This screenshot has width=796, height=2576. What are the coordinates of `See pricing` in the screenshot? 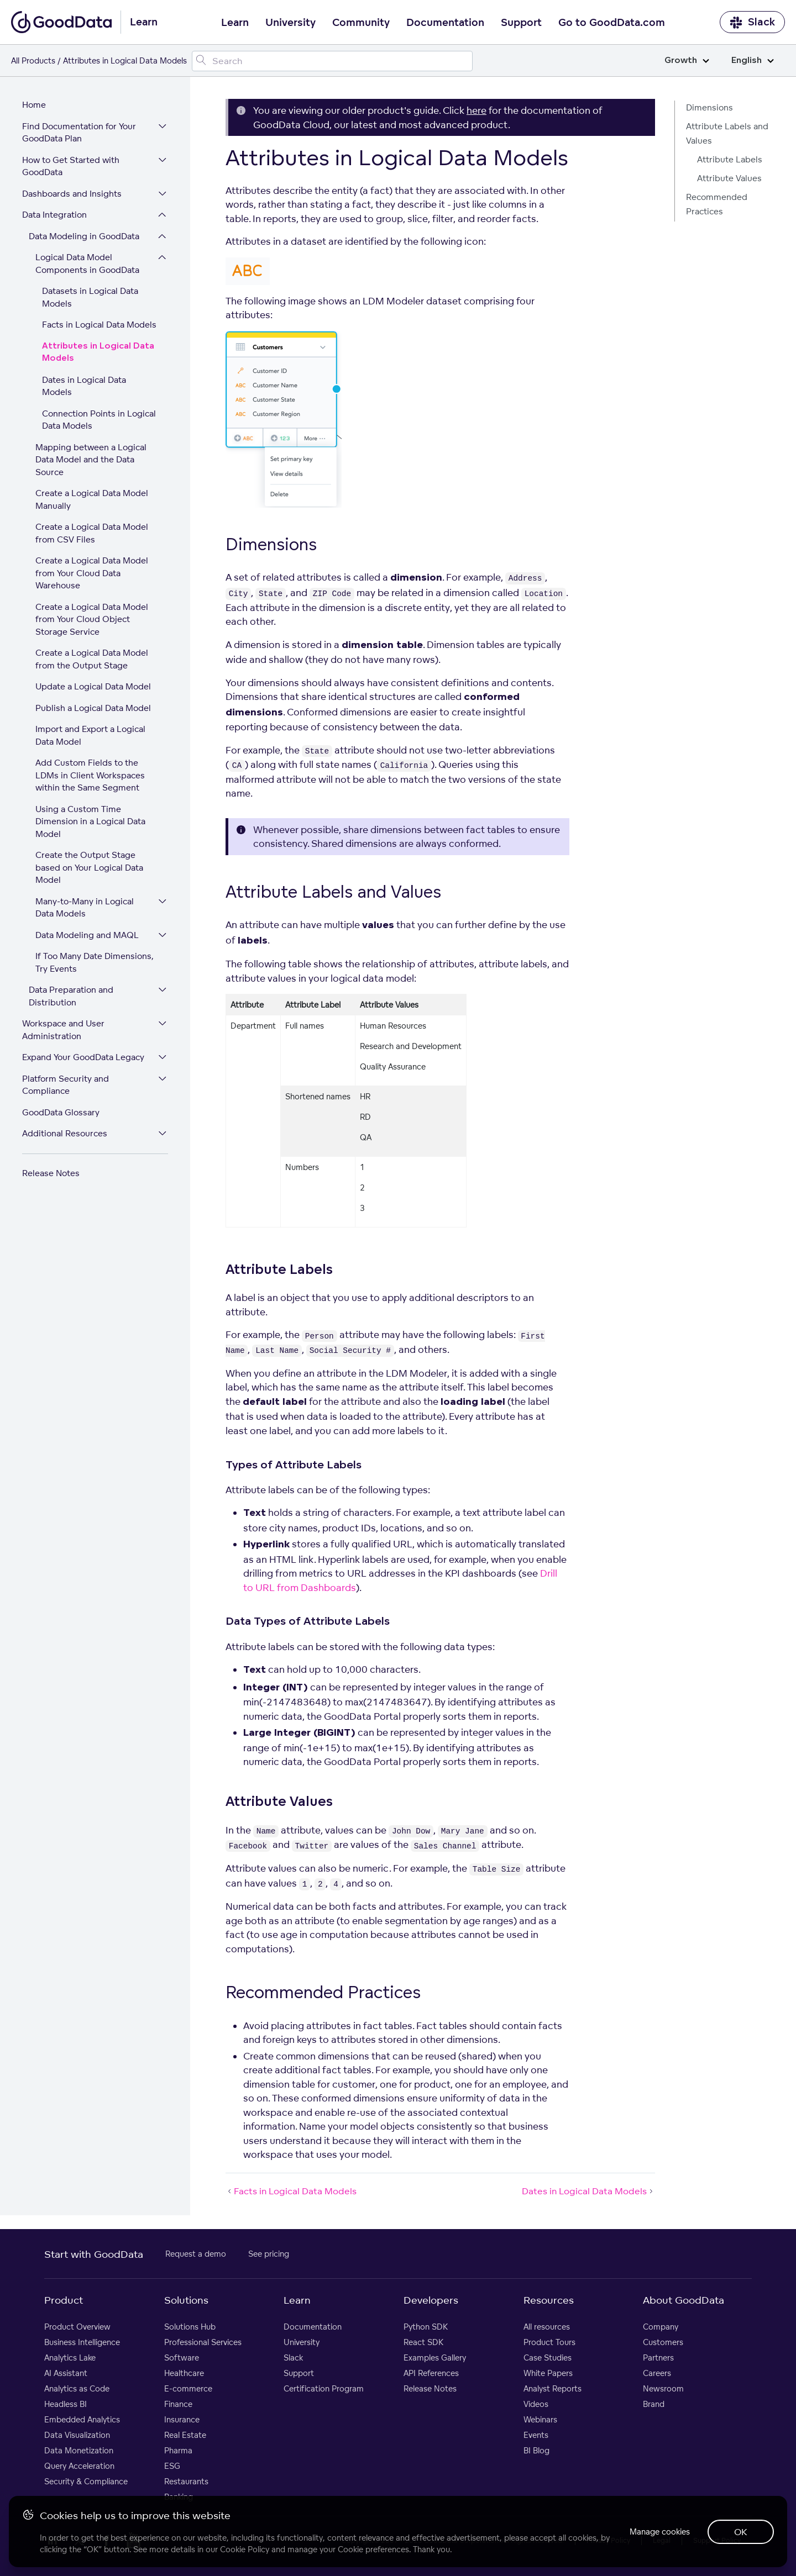 It's located at (268, 2253).